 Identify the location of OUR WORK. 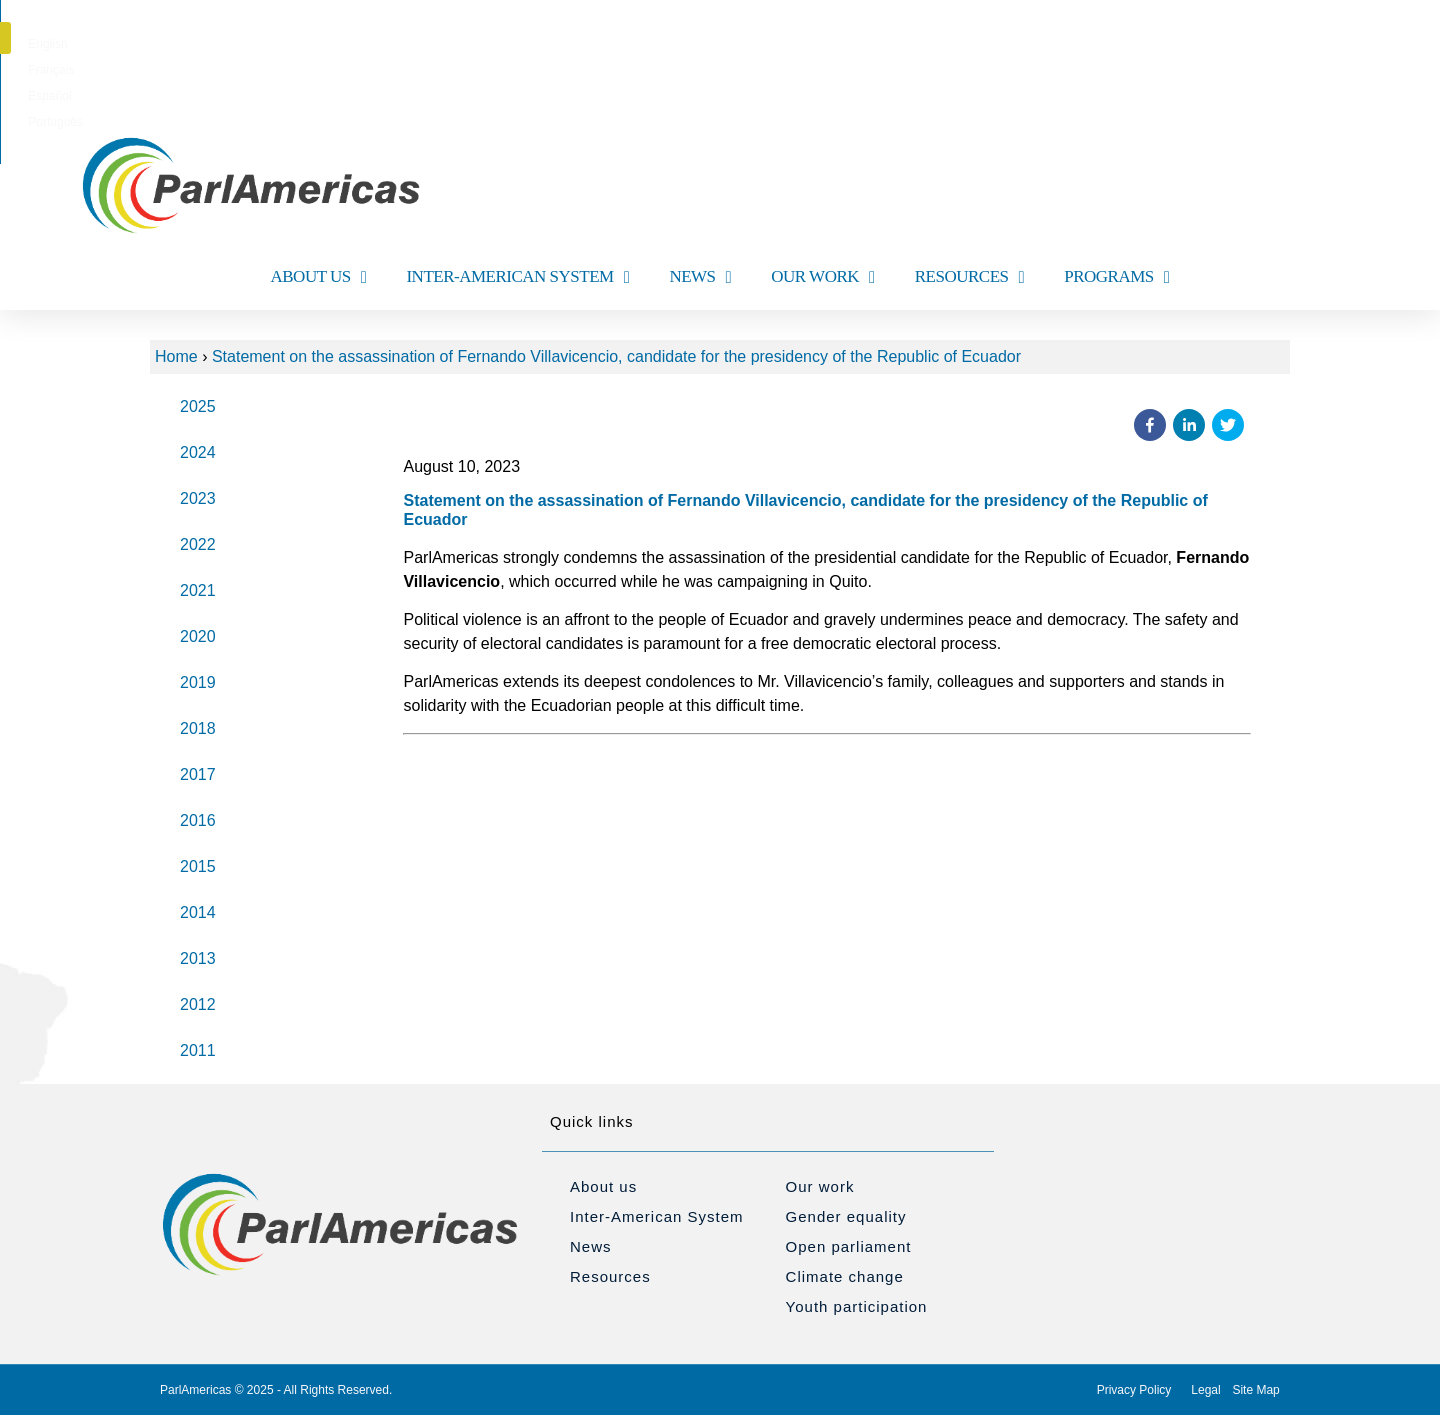
(823, 277).